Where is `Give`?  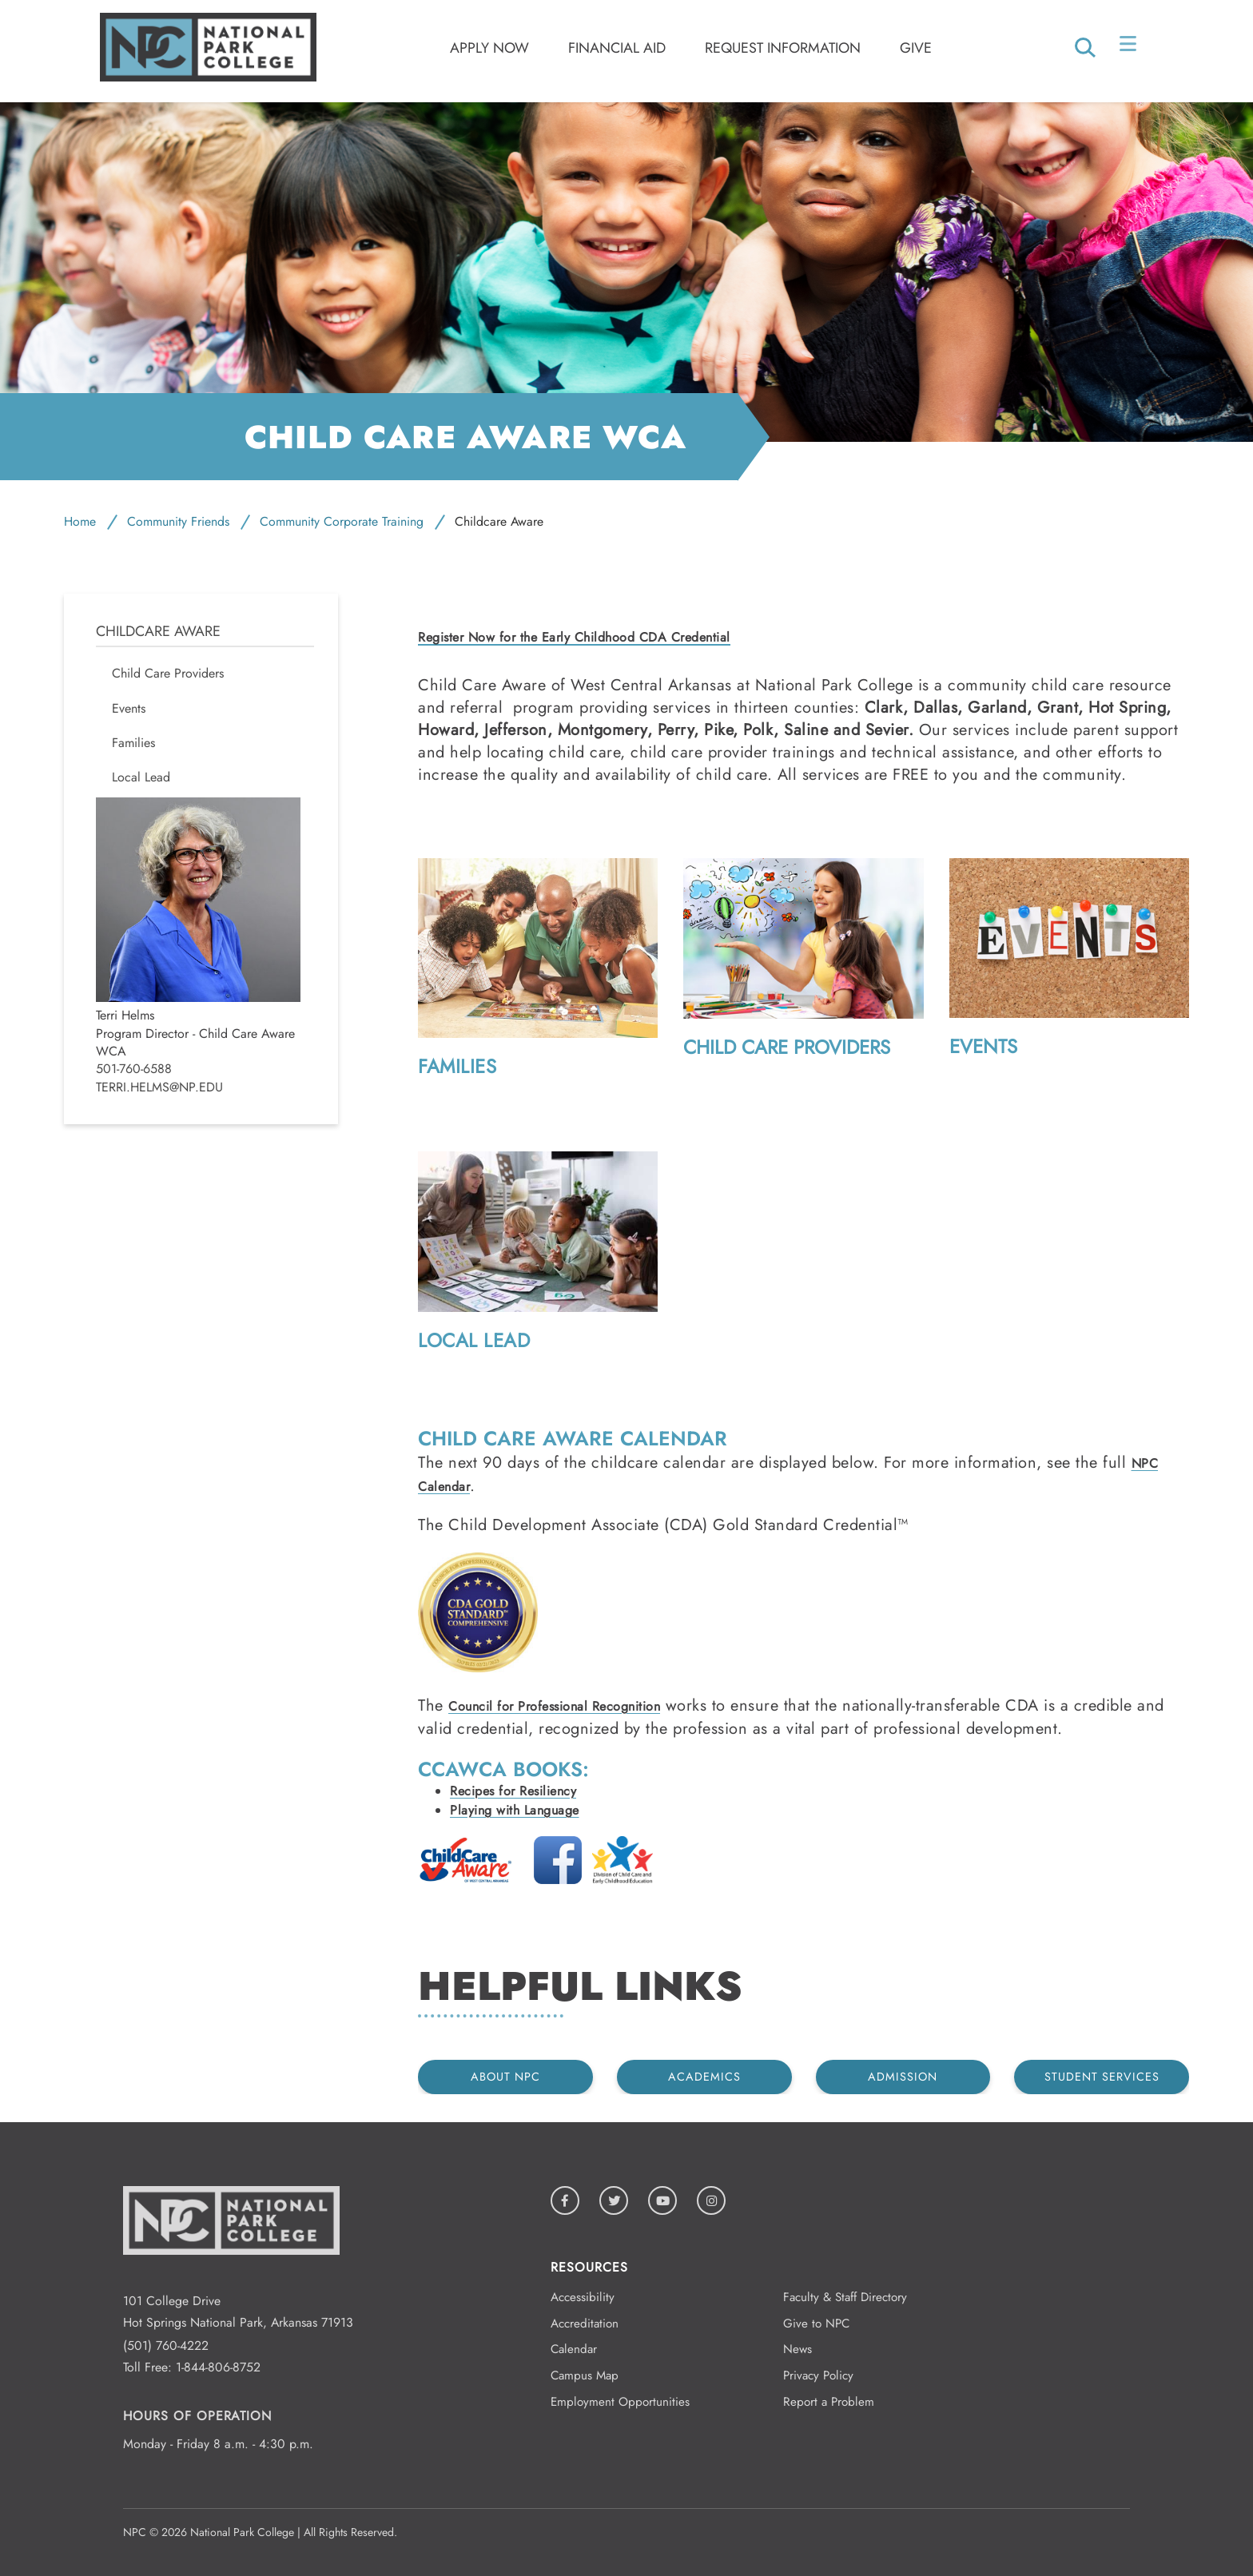 Give is located at coordinates (916, 48).